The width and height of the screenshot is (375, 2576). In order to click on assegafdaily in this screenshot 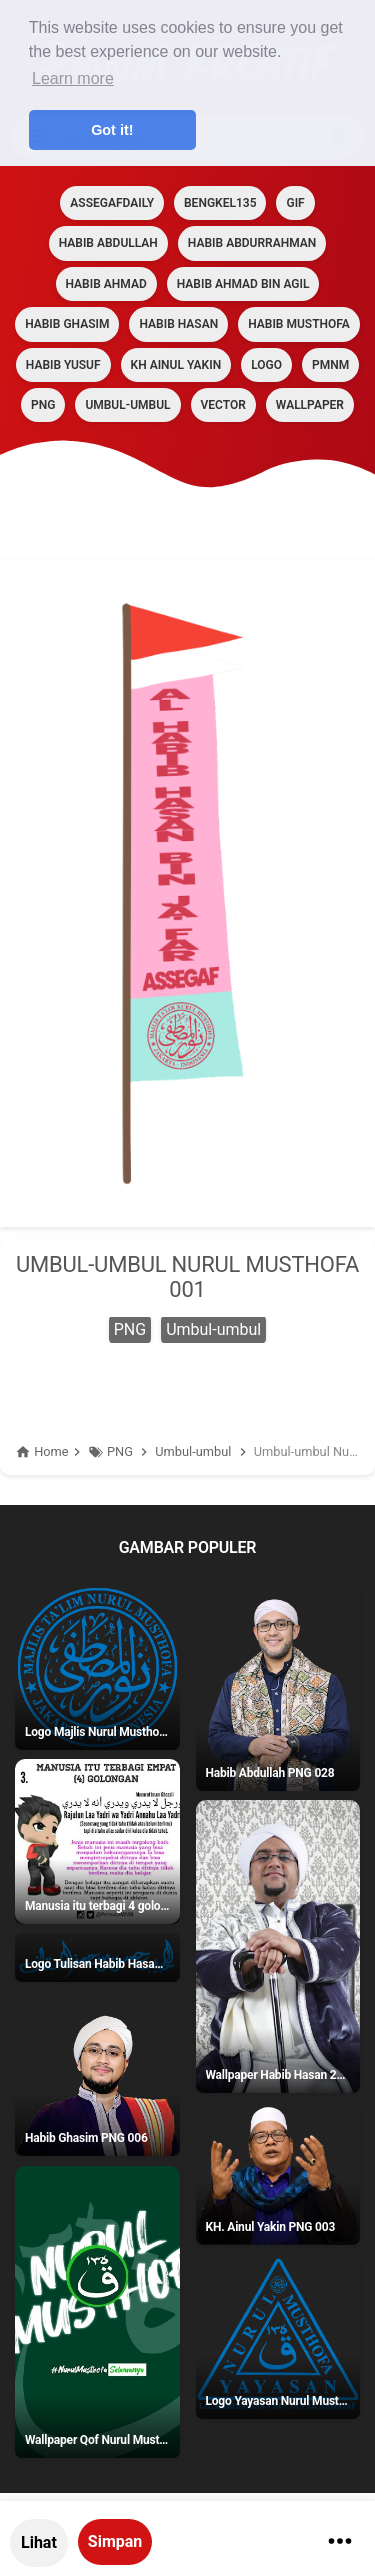, I will do `click(112, 203)`.